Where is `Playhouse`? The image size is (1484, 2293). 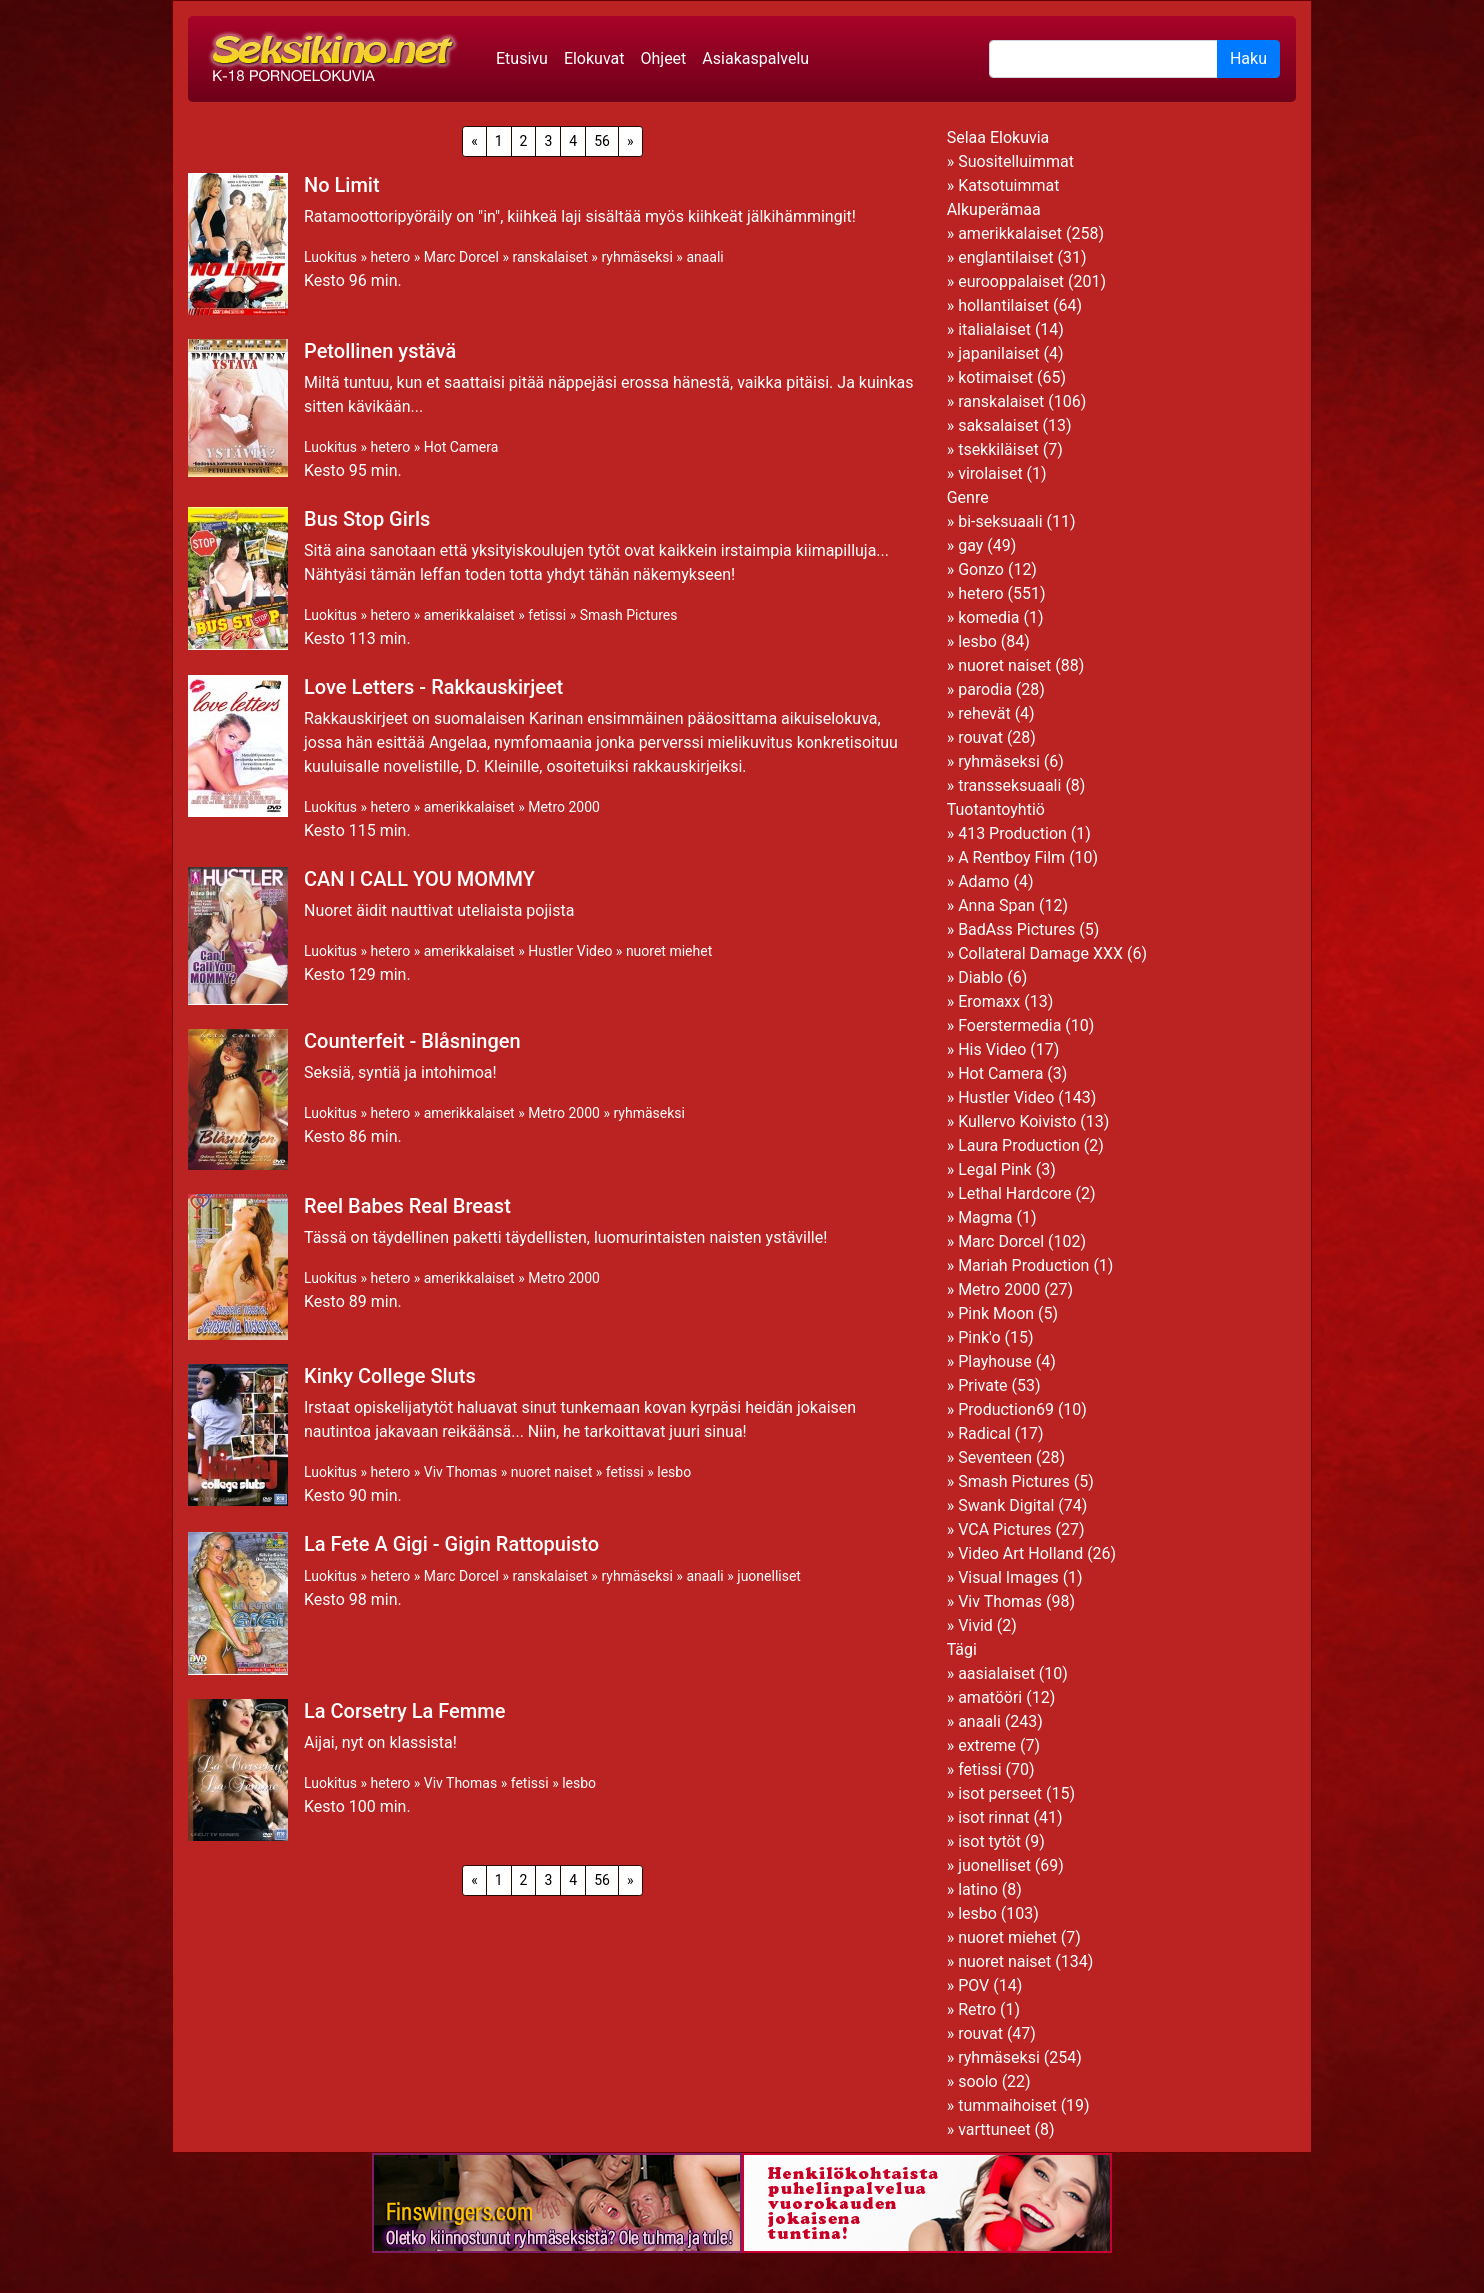
Playhouse is located at coordinates (995, 1361).